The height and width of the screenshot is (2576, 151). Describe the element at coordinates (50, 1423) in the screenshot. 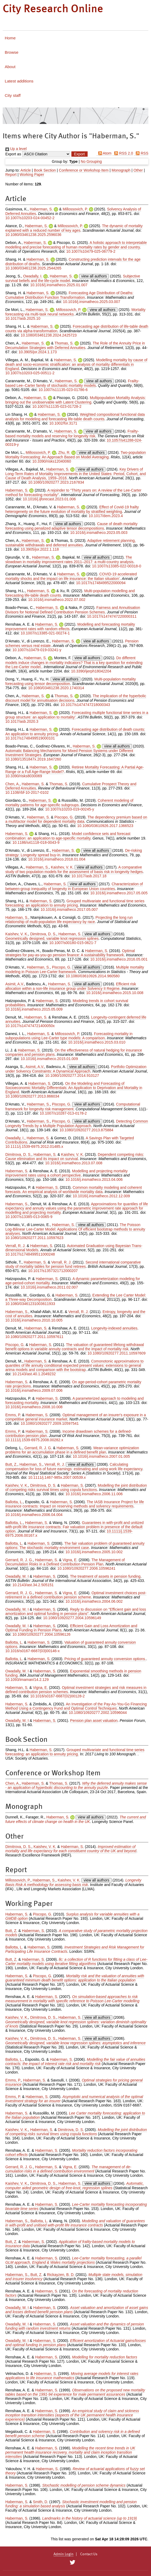

I see `10.1080/10920277.2009.10597541` at that location.